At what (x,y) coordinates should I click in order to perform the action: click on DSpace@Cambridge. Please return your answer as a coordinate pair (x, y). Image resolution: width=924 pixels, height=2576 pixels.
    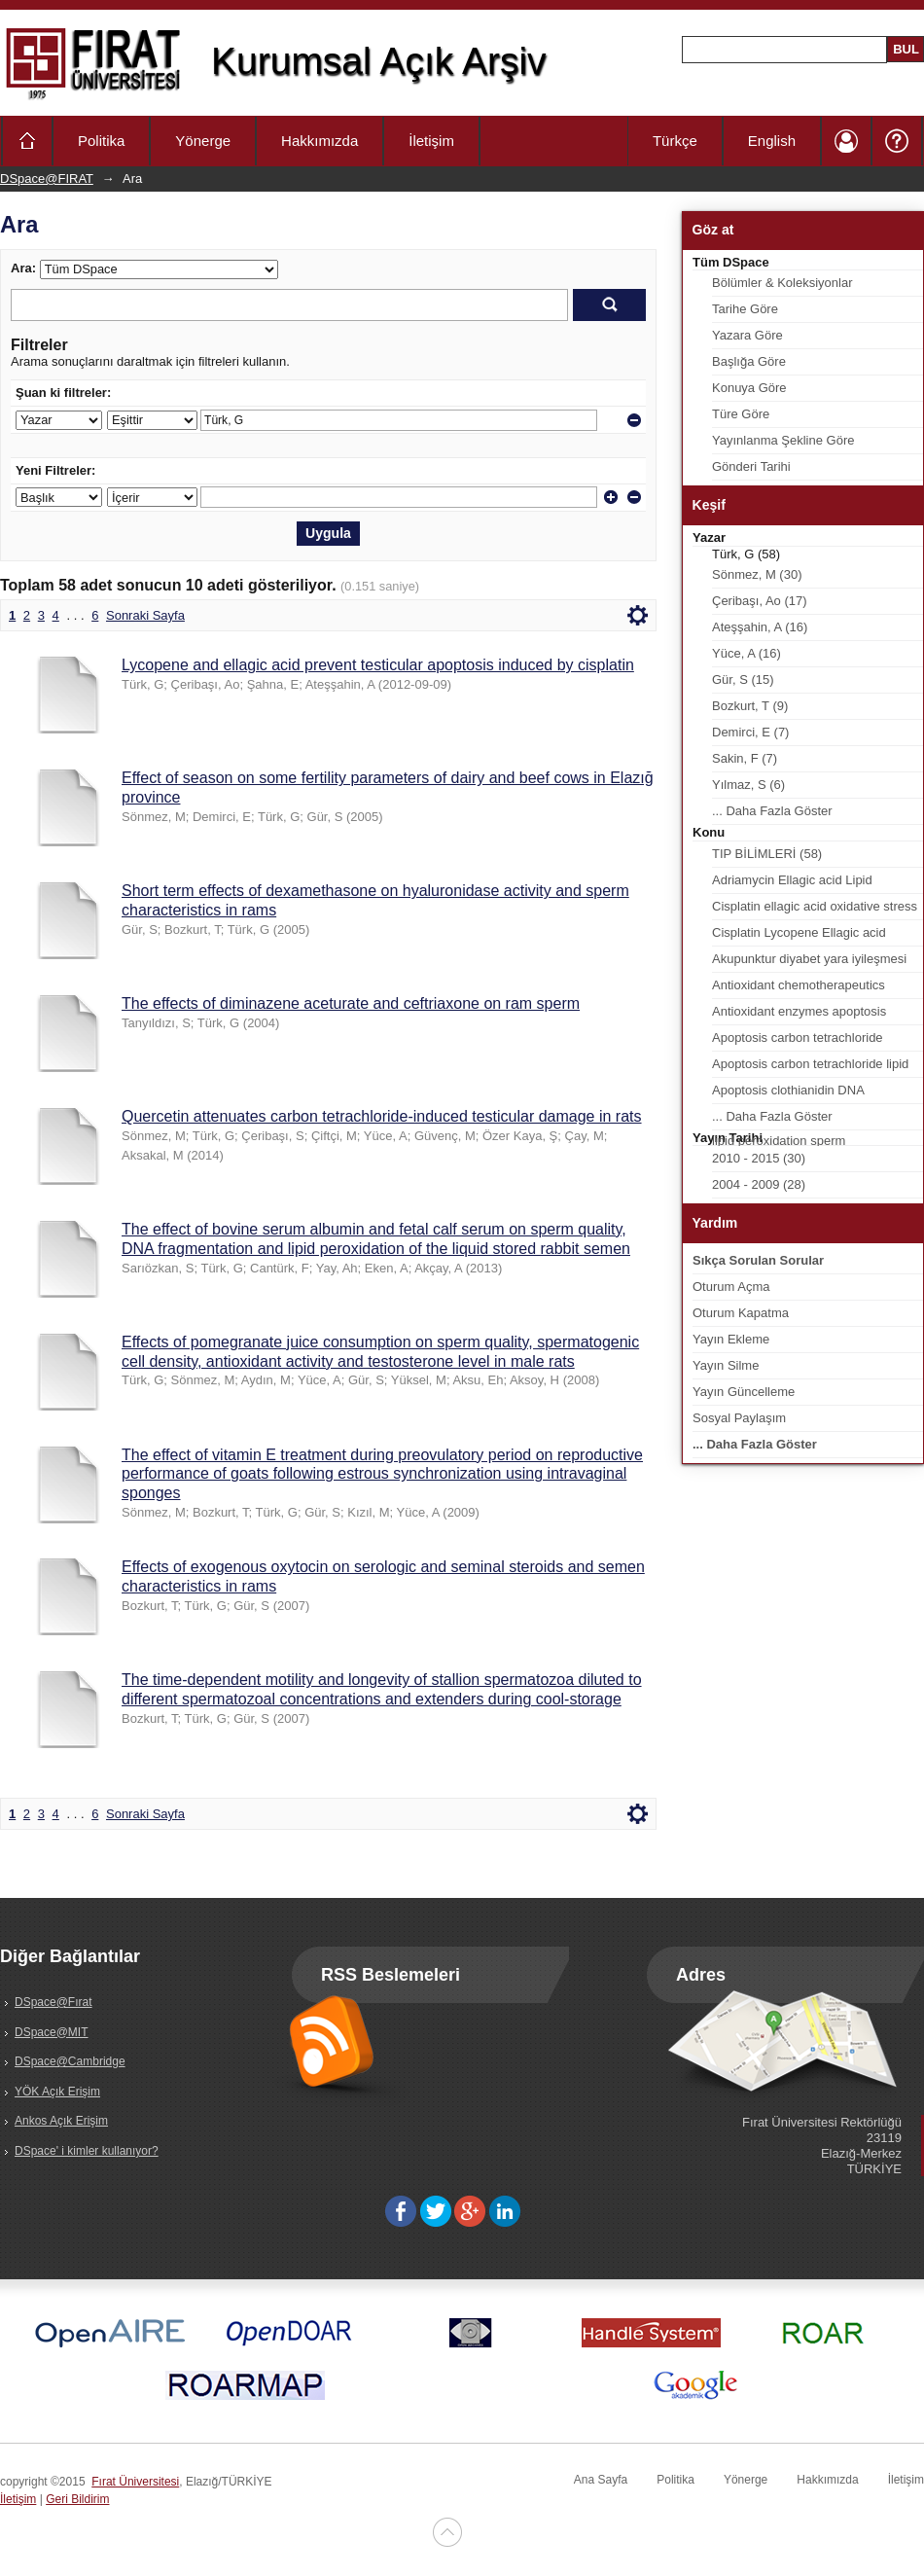
    Looking at the image, I should click on (70, 2061).